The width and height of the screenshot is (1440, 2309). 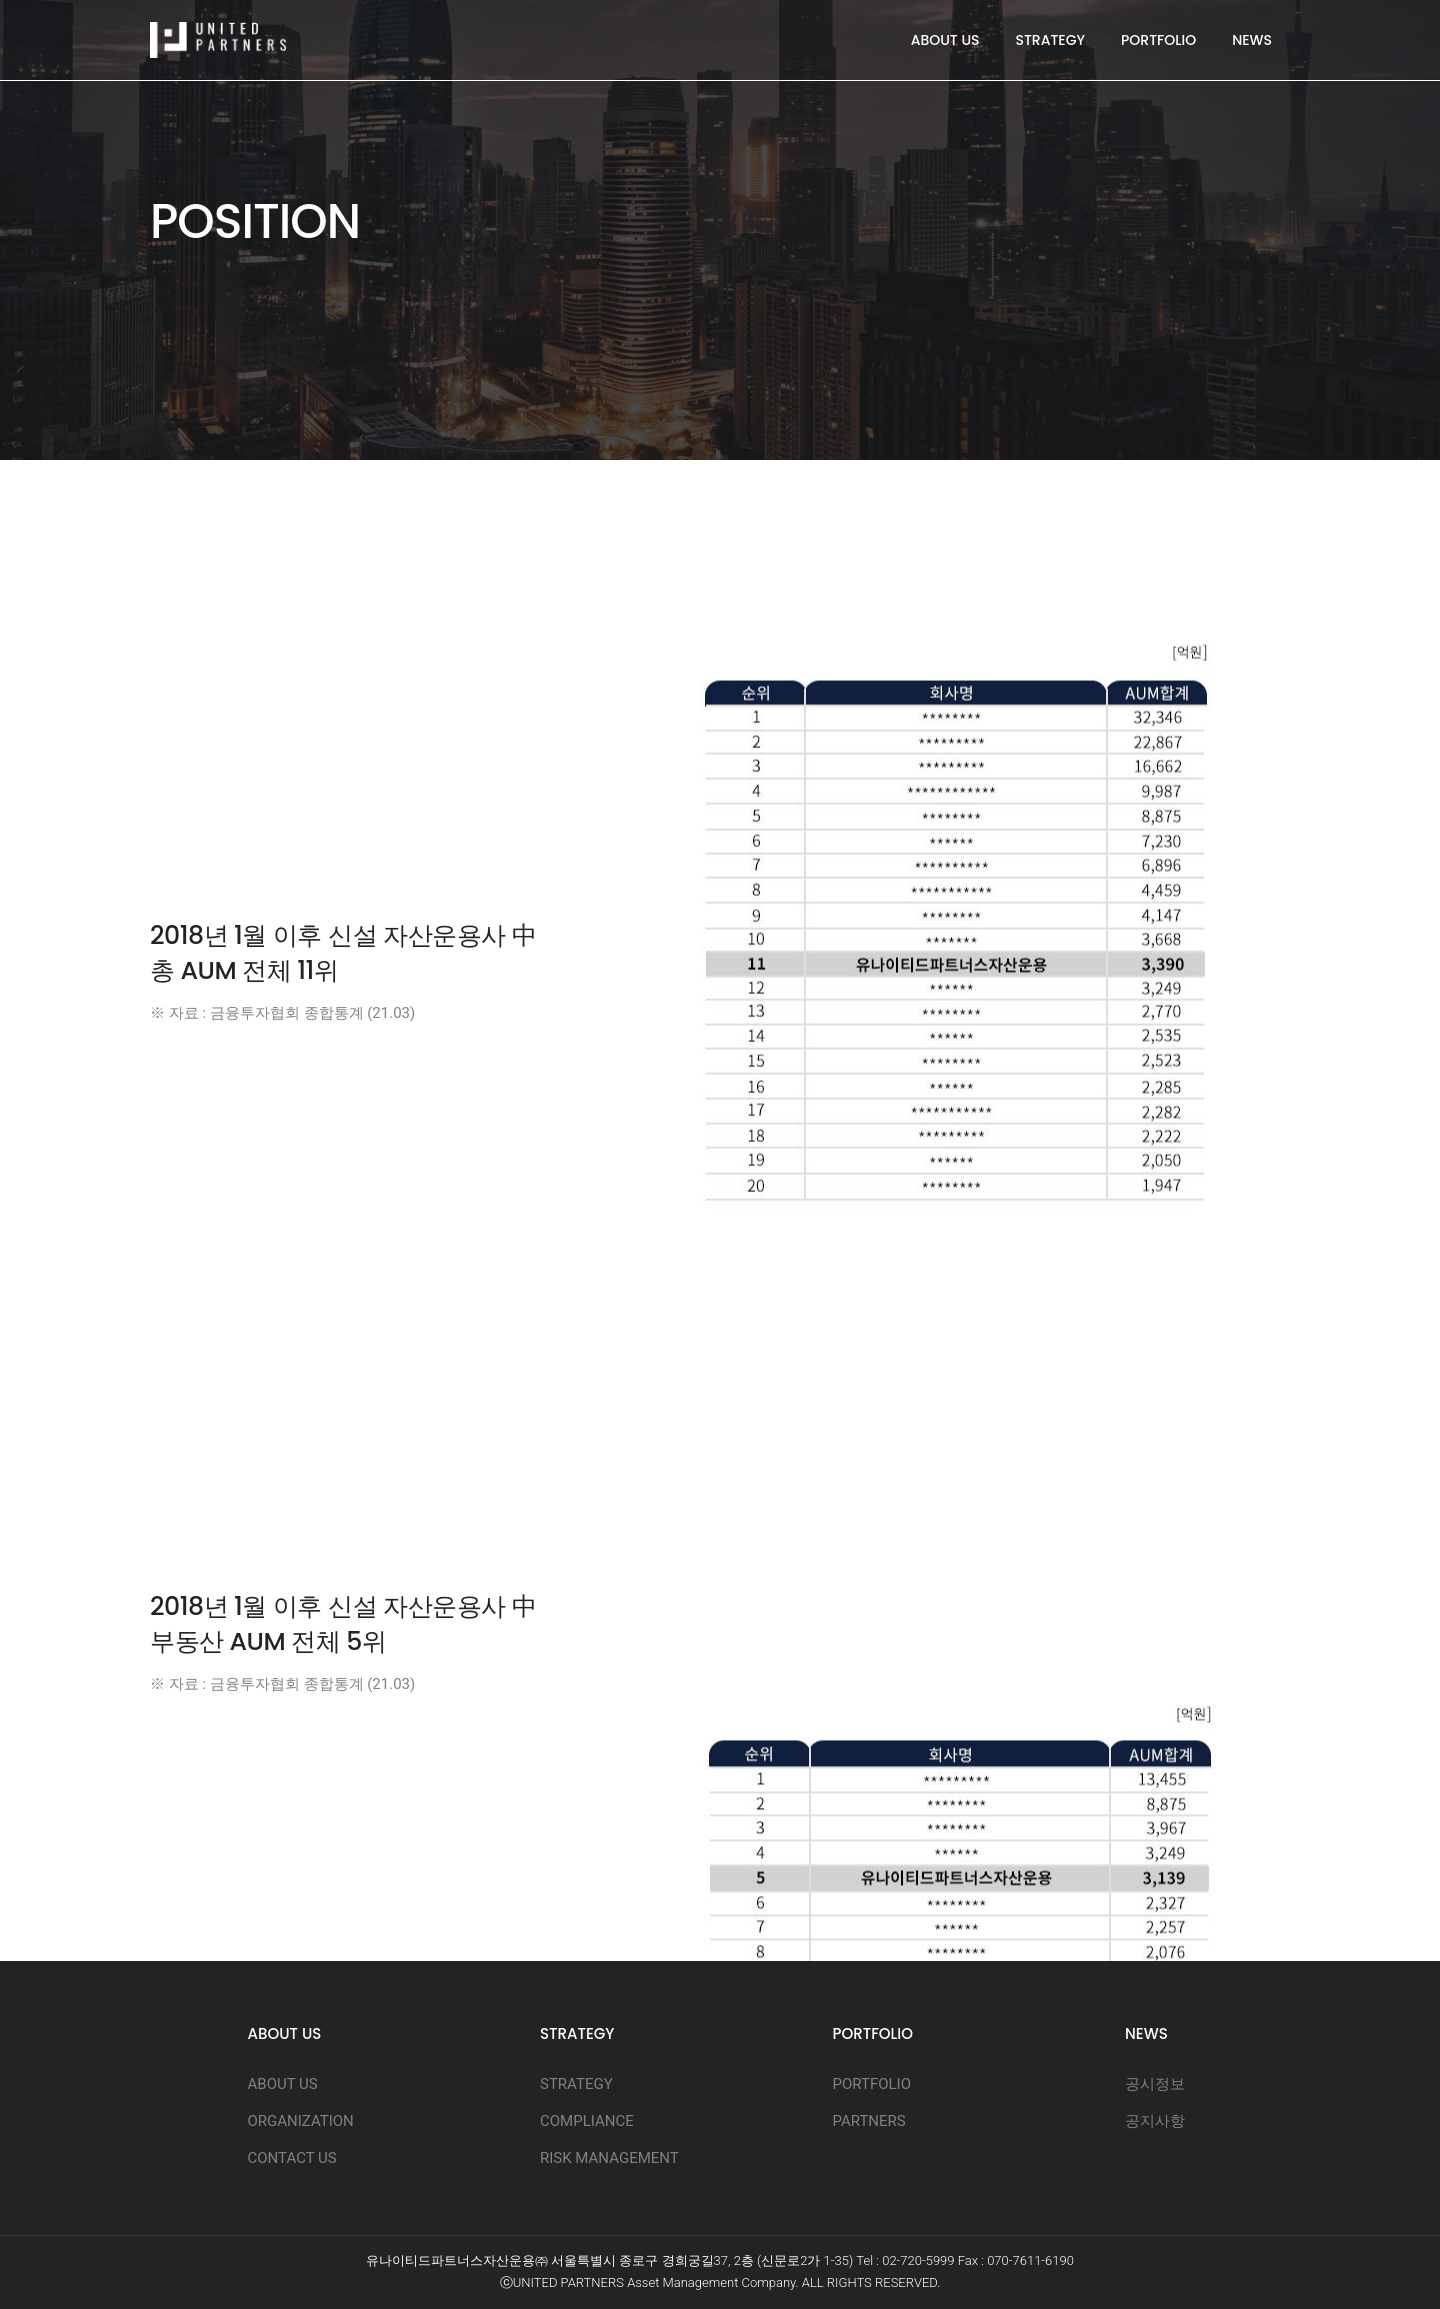 I want to click on PARTNERS, so click(x=869, y=2121).